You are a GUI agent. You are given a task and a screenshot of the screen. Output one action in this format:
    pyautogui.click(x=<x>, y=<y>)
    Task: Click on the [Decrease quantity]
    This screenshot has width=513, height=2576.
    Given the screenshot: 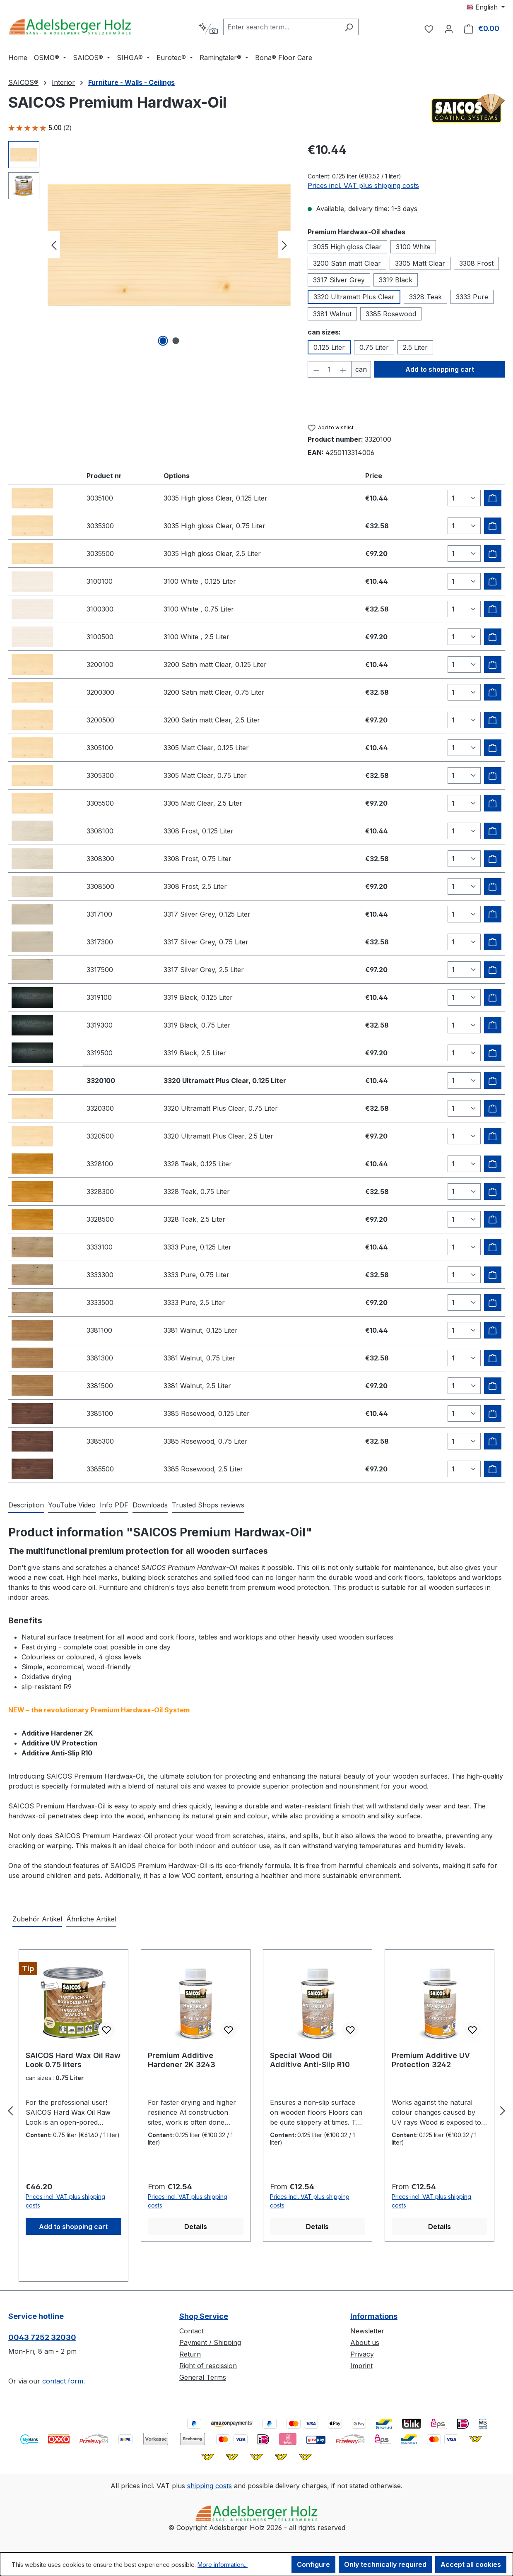 What is the action you would take?
    pyautogui.click(x=316, y=369)
    